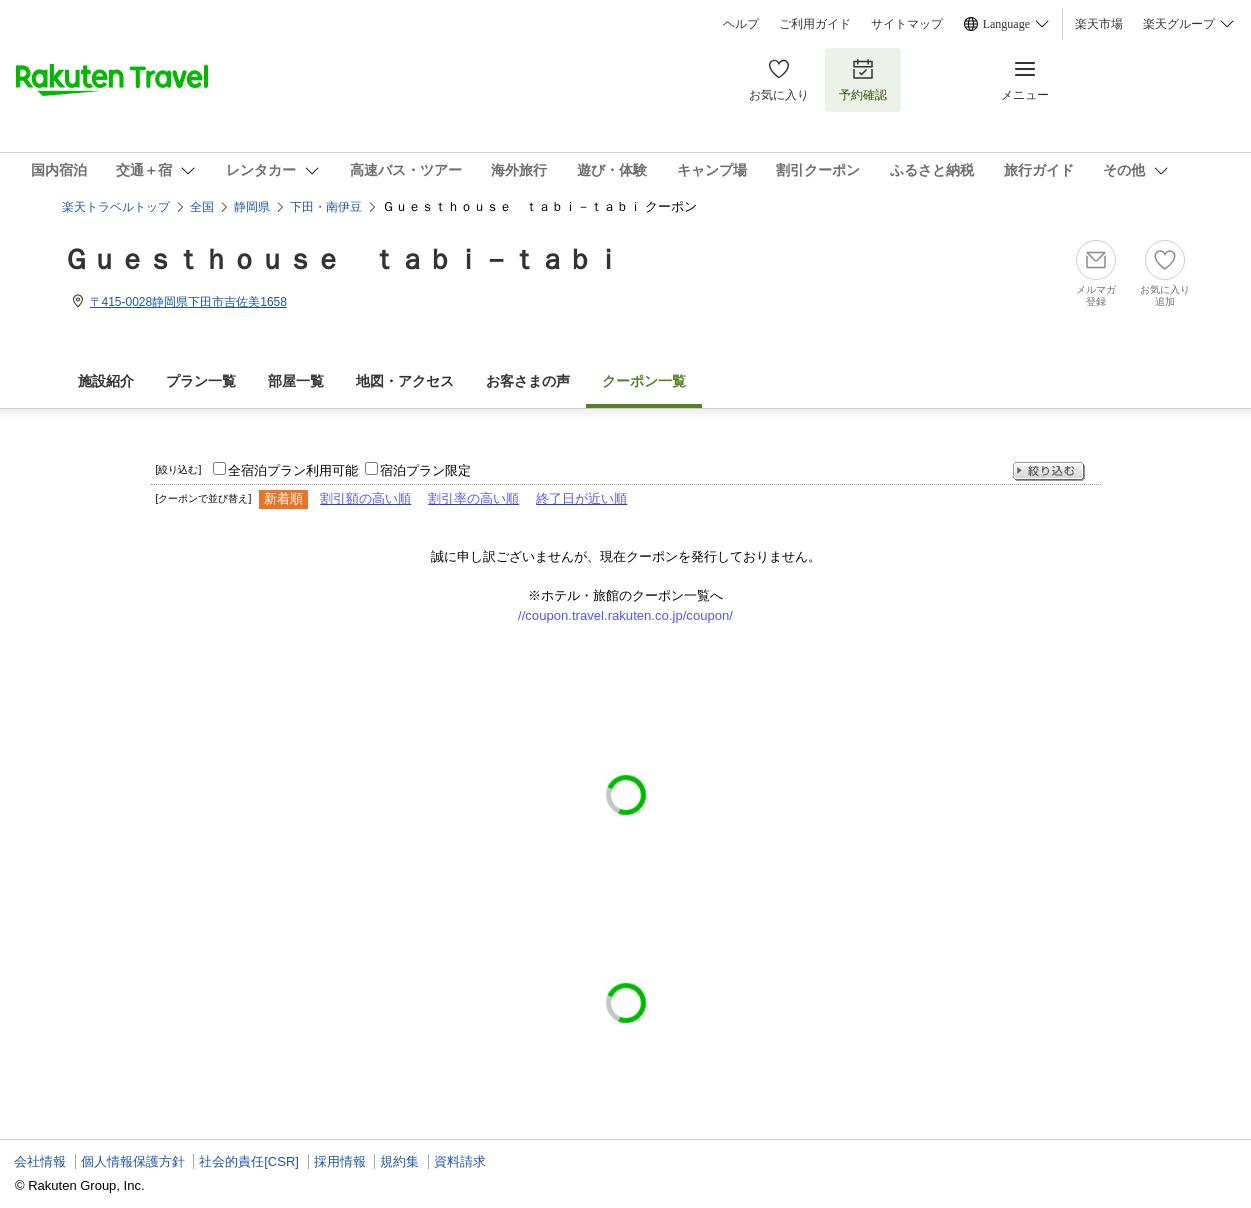  What do you see at coordinates (741, 24) in the screenshot?
I see `ヘルプ` at bounding box center [741, 24].